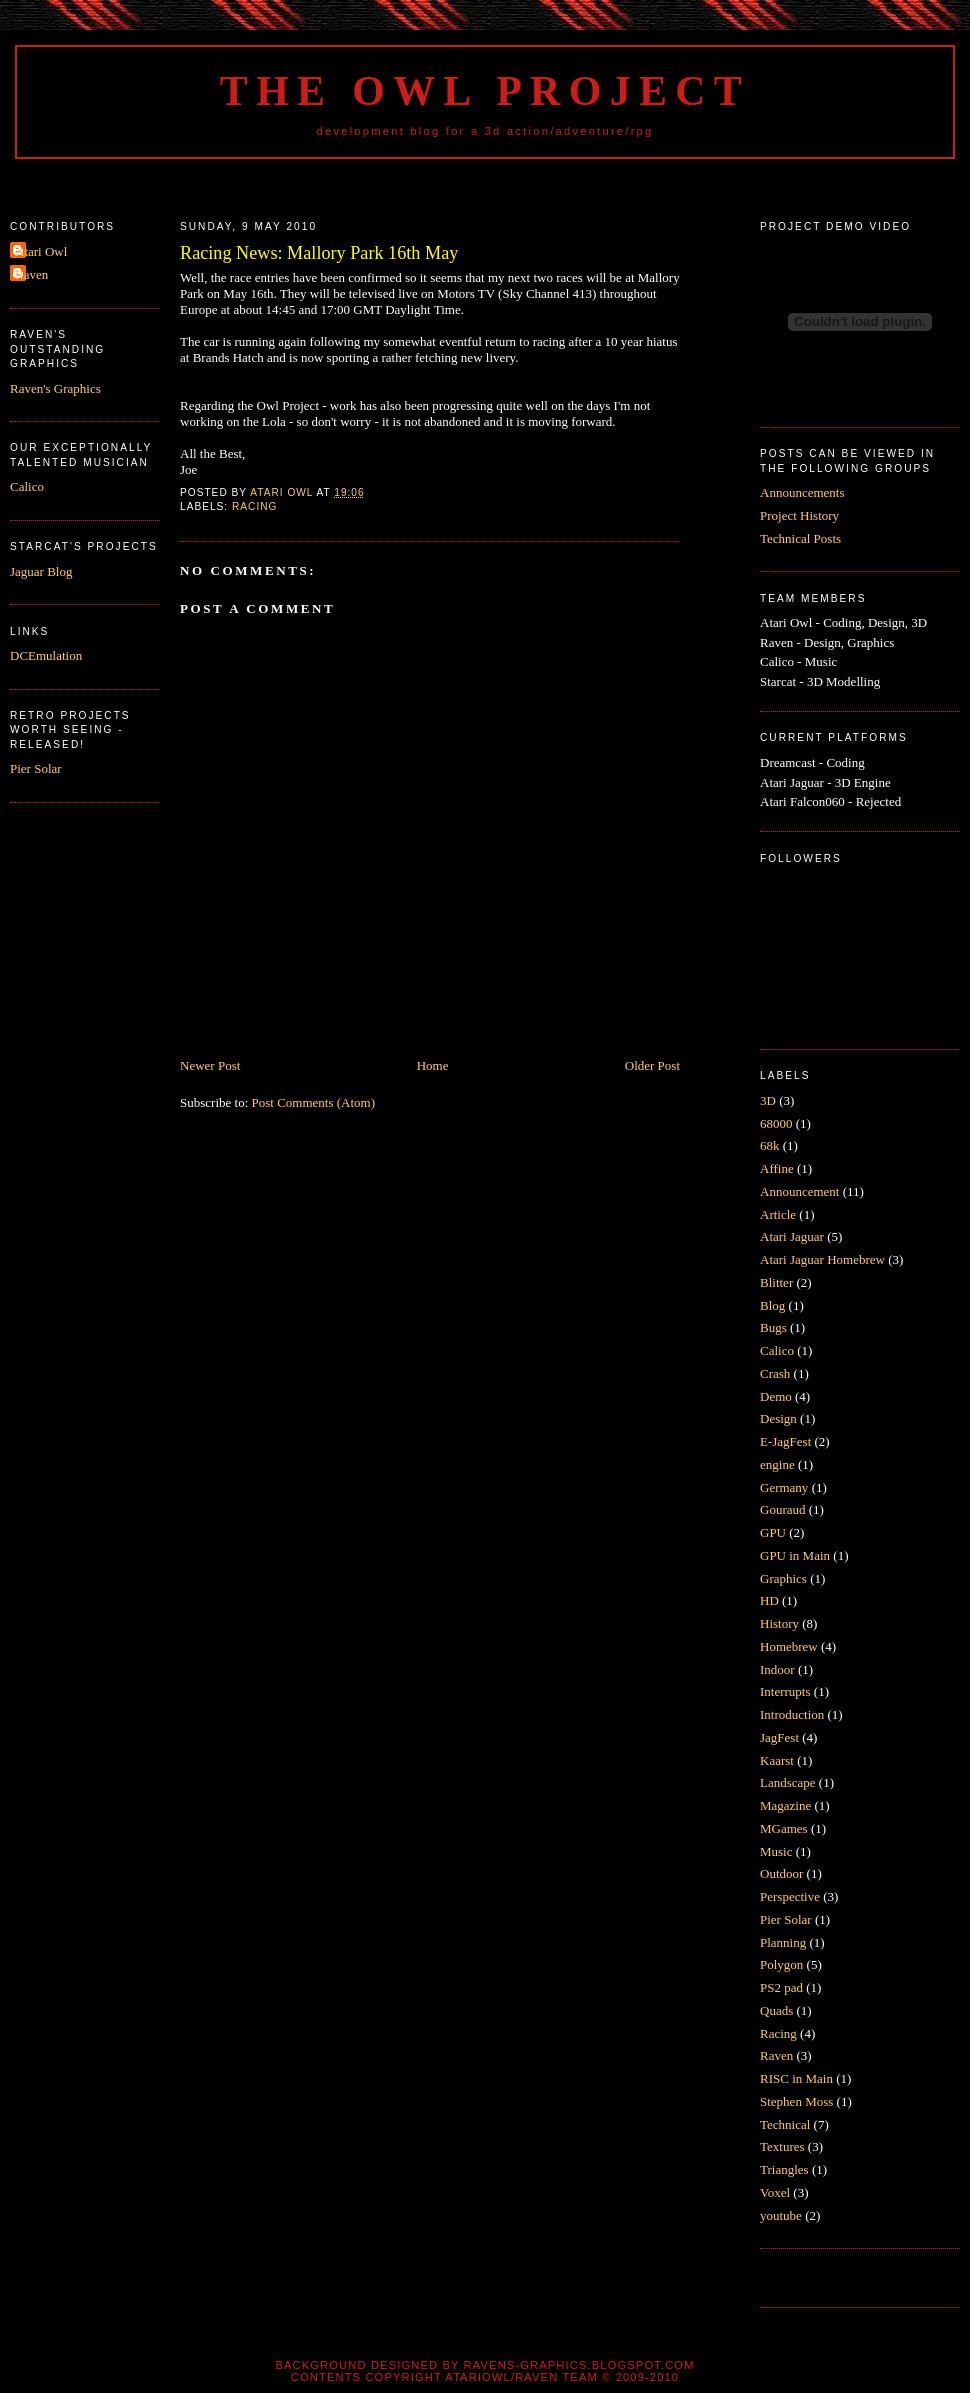 The height and width of the screenshot is (2393, 970). Describe the element at coordinates (789, 1646) in the screenshot. I see `Homebrew` at that location.